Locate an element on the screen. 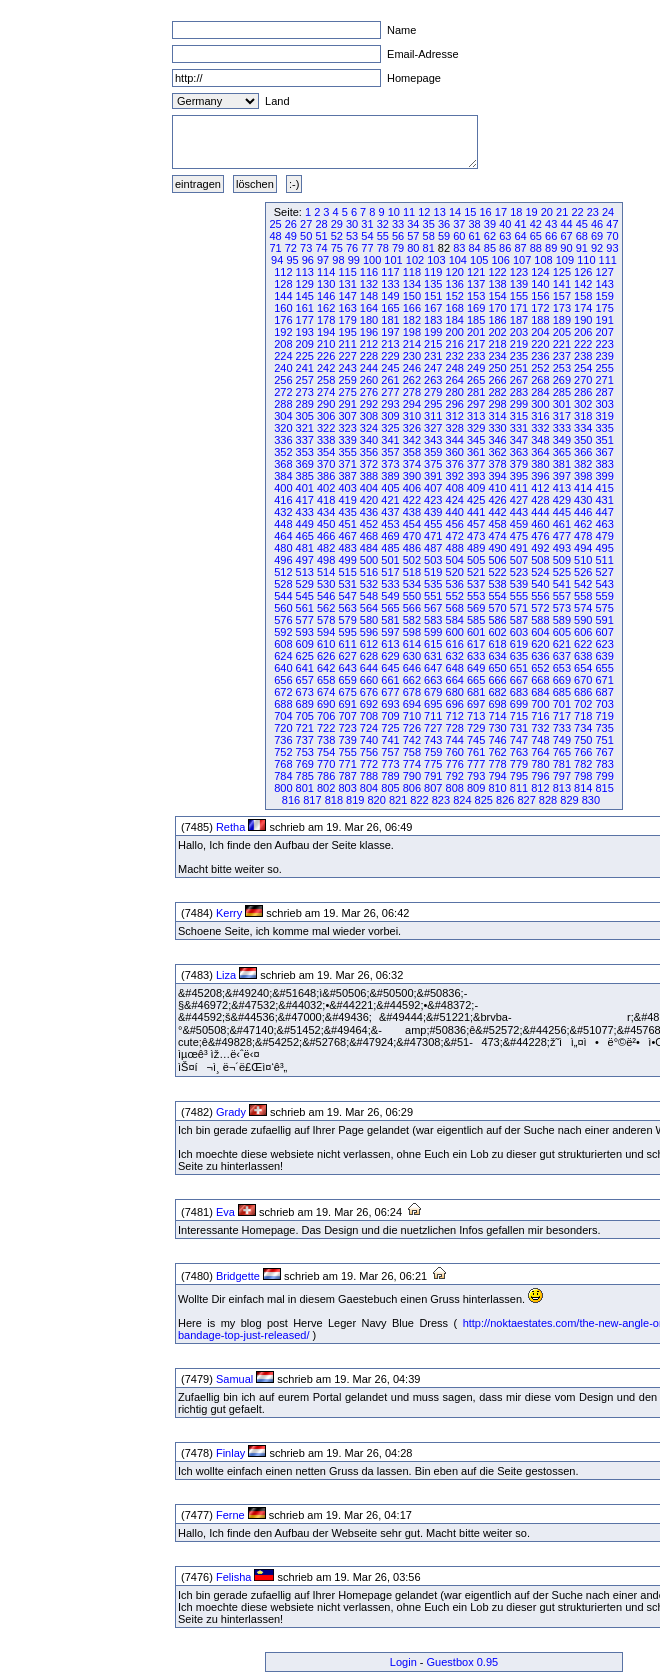 The width and height of the screenshot is (660, 1672). 359 is located at coordinates (433, 452).